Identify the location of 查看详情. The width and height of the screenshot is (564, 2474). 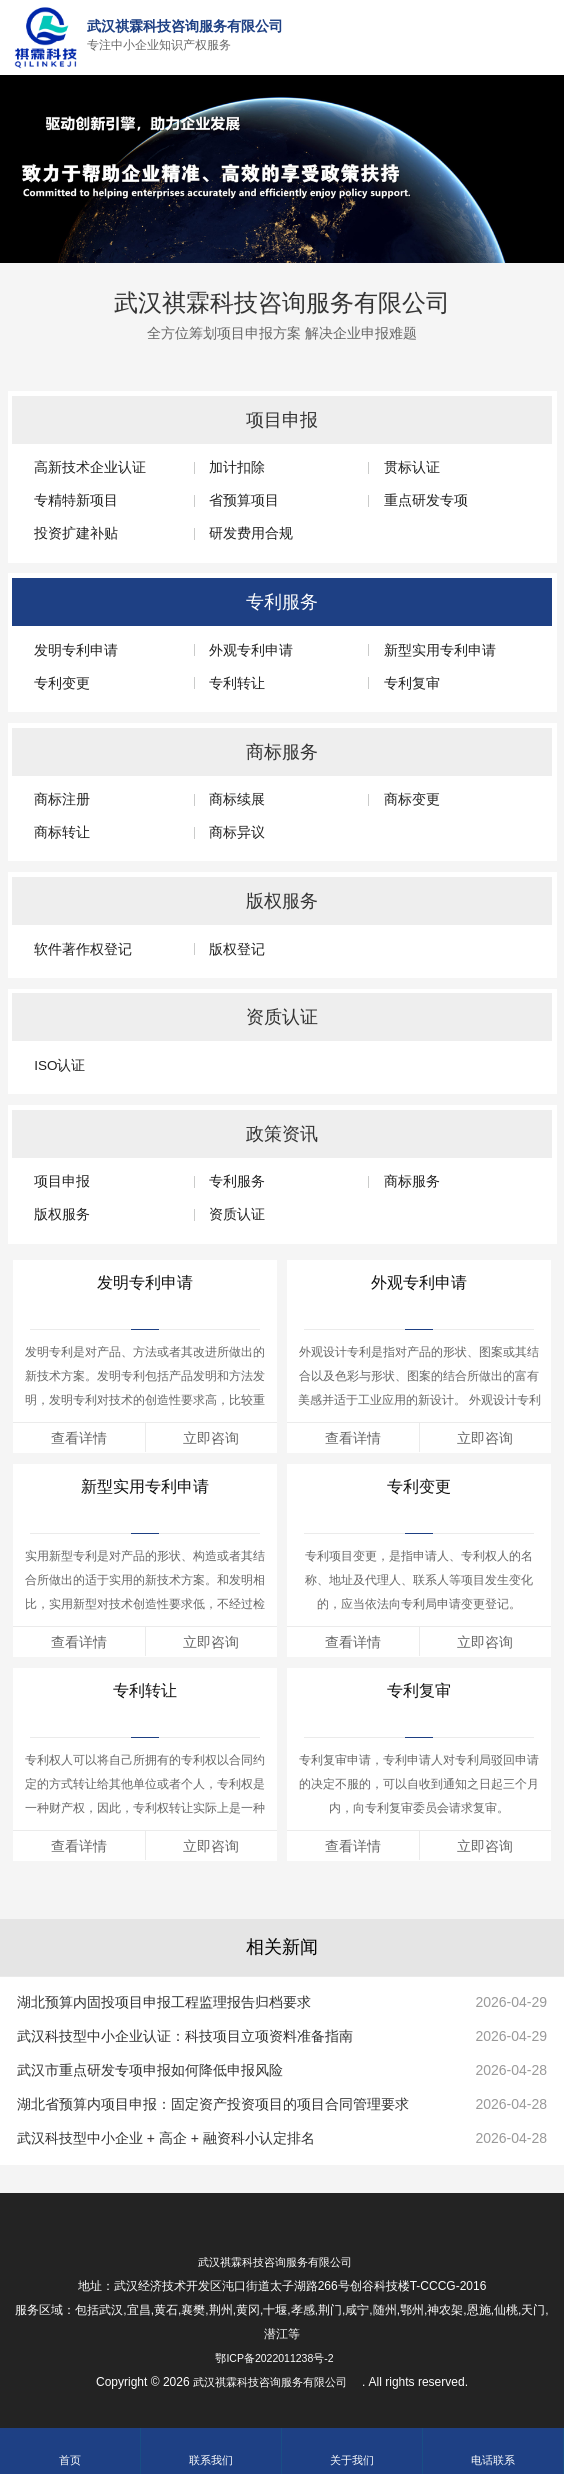
(79, 1438).